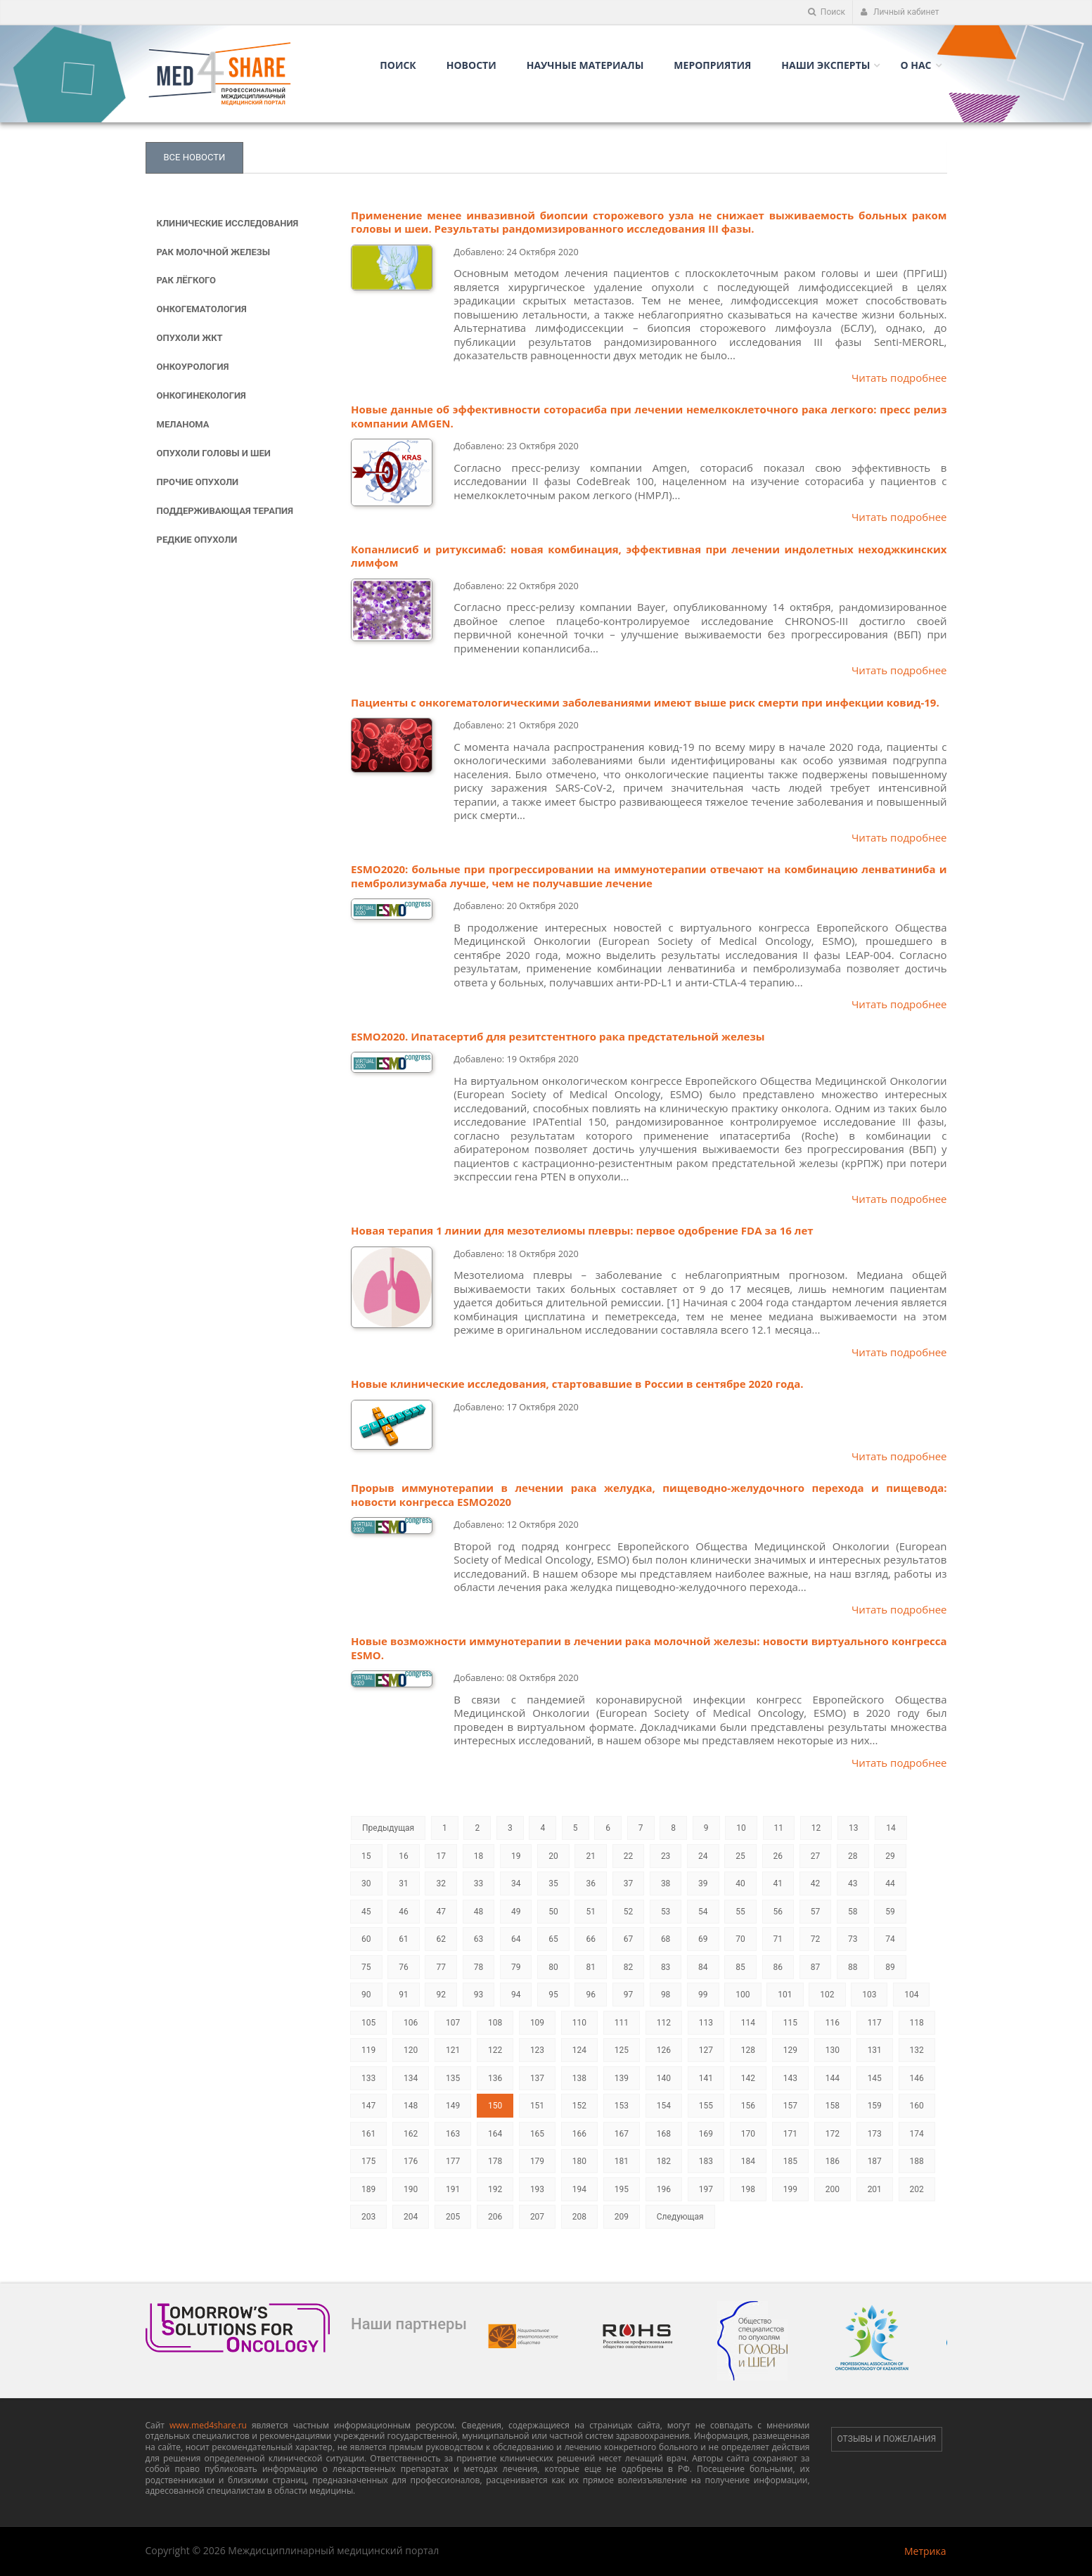 This screenshot has height=2576, width=1092. Describe the element at coordinates (748, 2078) in the screenshot. I see `142` at that location.